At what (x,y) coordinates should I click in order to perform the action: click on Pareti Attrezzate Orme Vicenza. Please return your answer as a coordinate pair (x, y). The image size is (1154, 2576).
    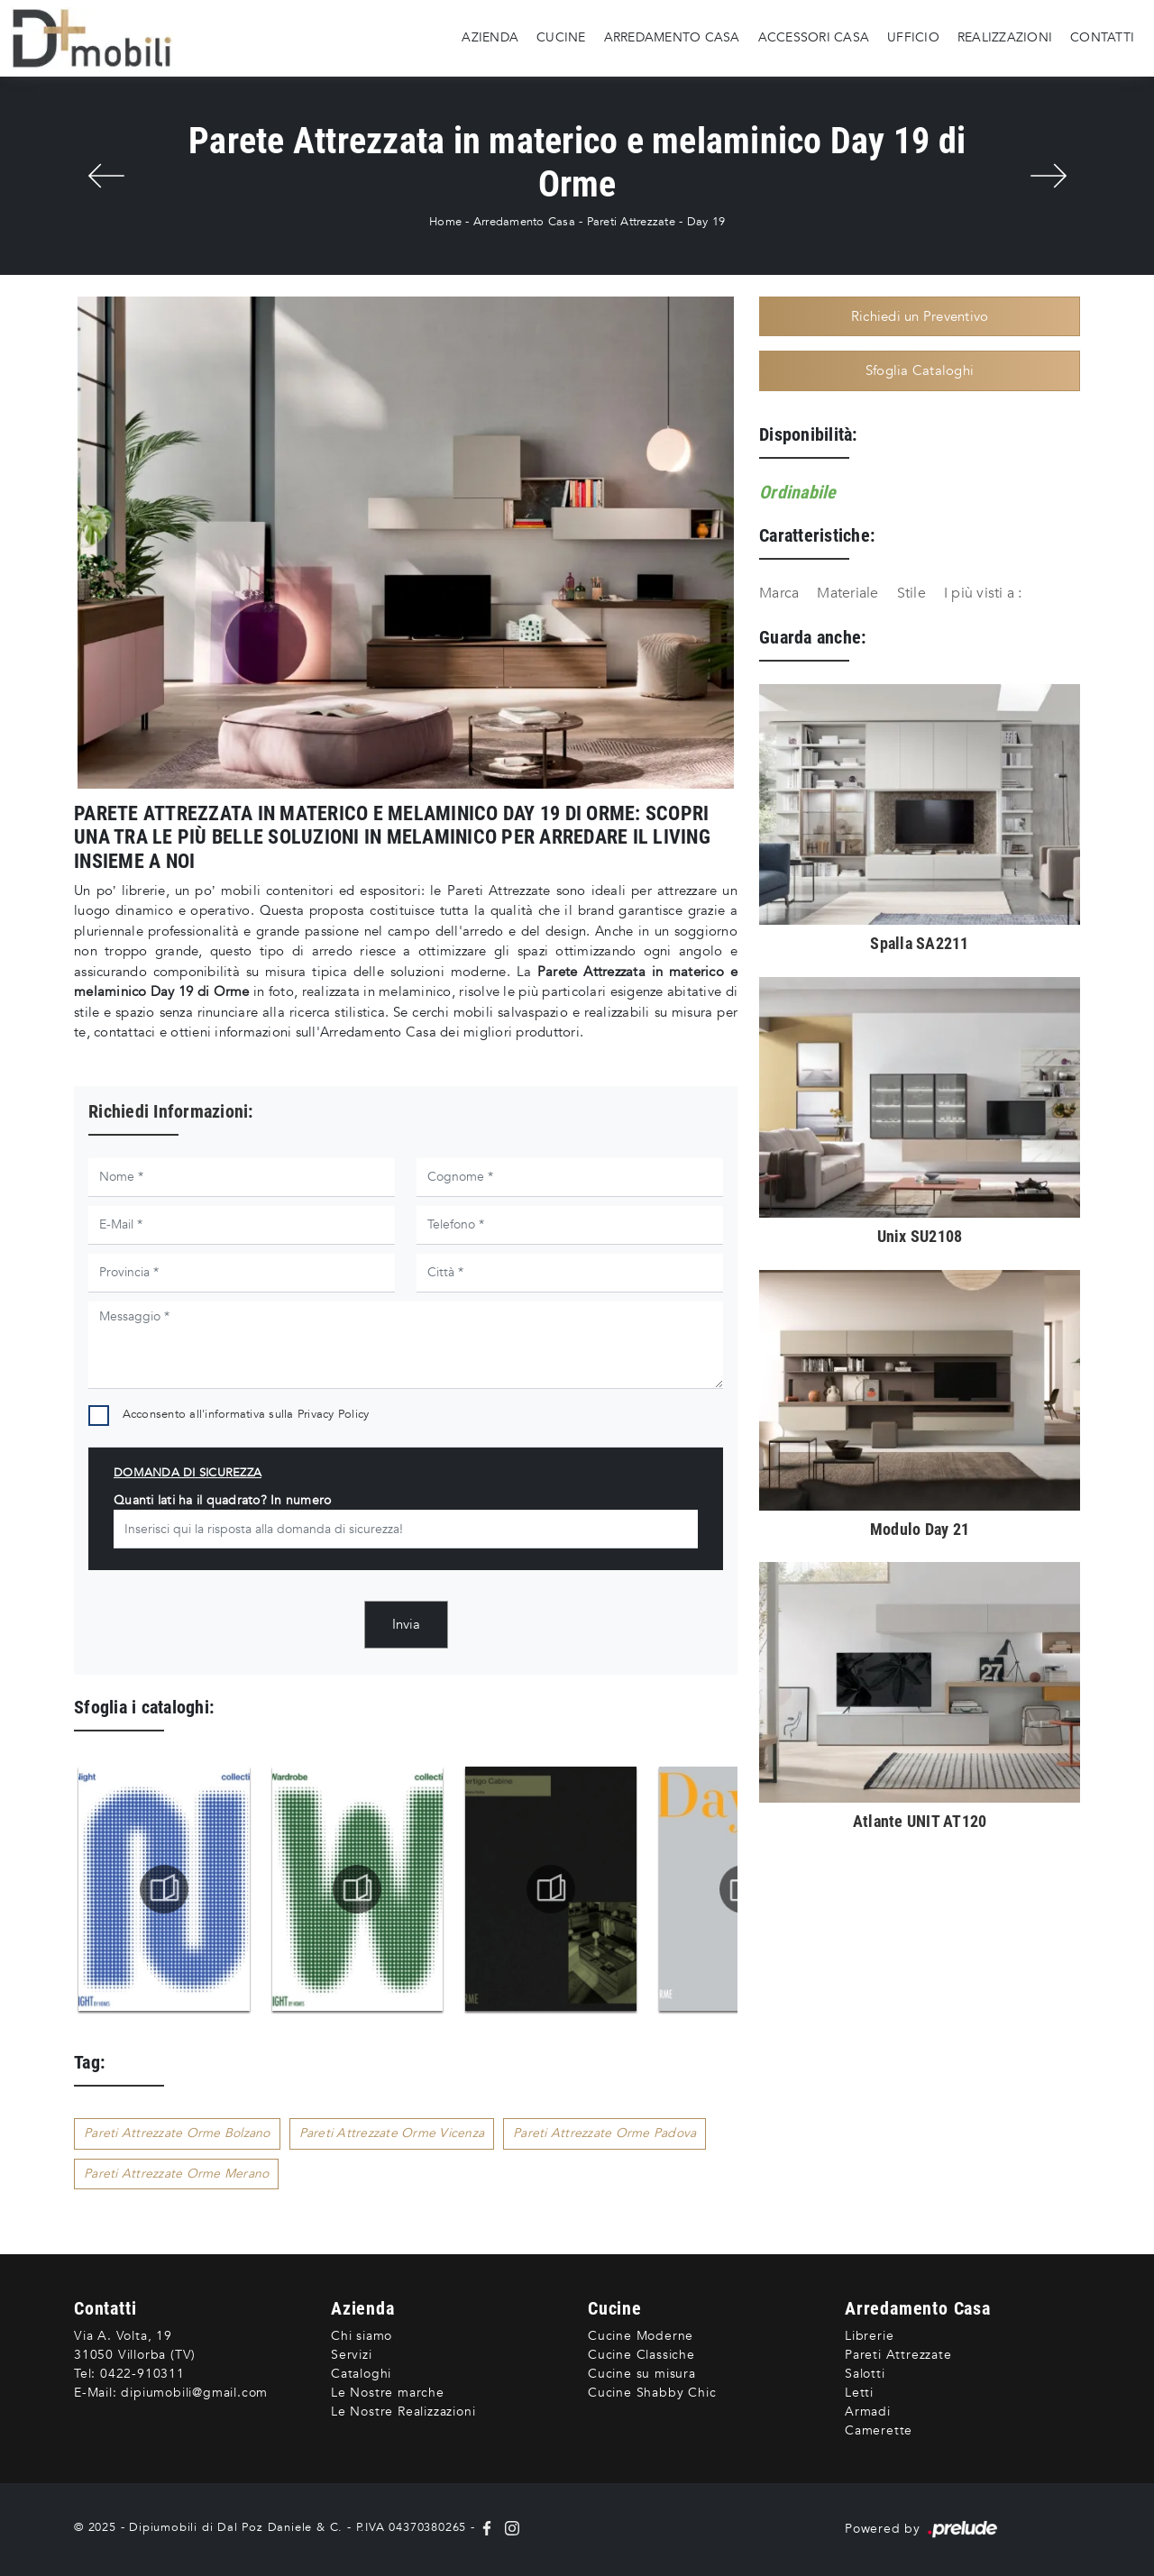
    Looking at the image, I should click on (392, 2133).